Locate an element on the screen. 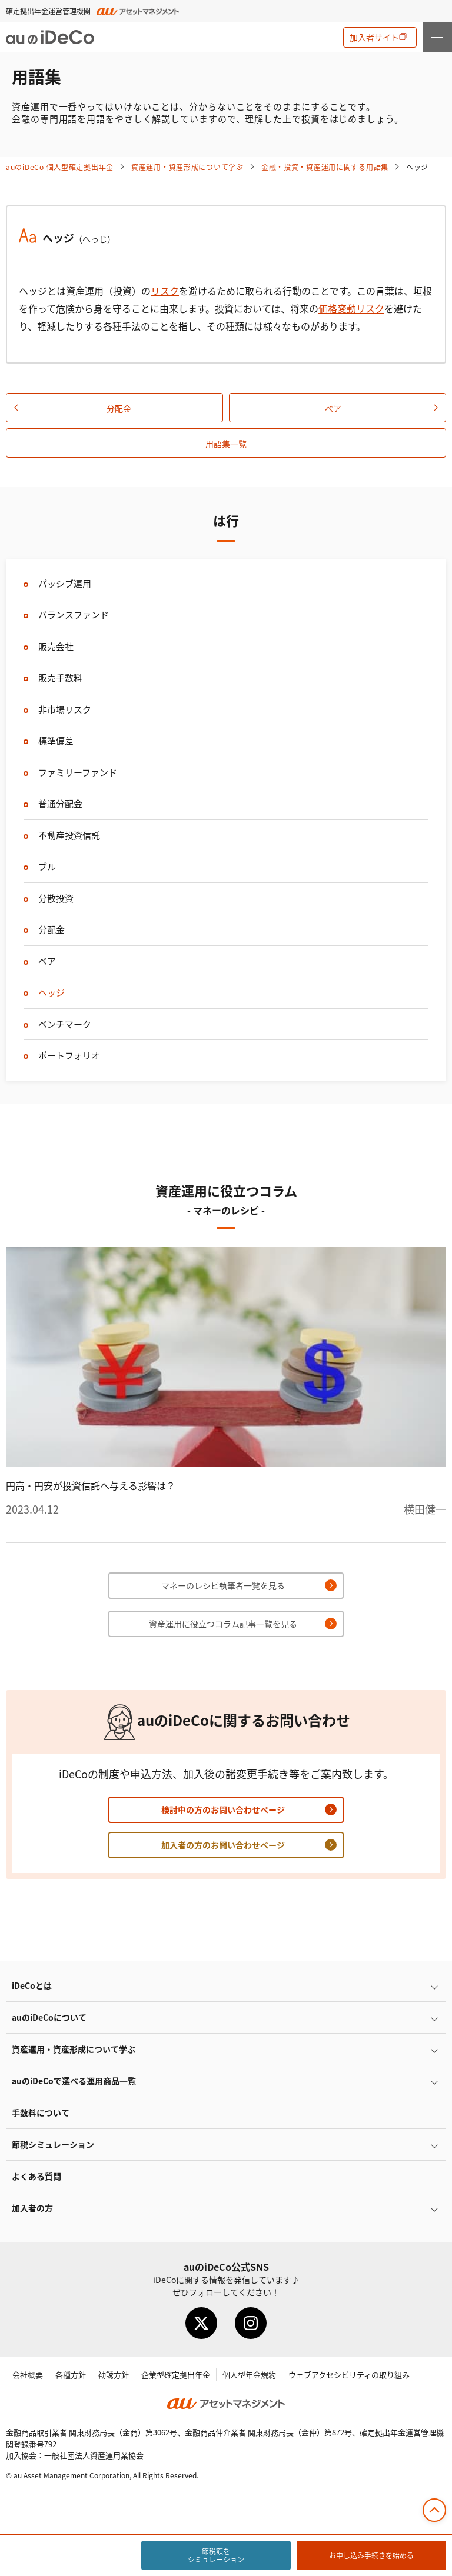 The image size is (452, 2576). 節税シミュレーション is located at coordinates (53, 2144).